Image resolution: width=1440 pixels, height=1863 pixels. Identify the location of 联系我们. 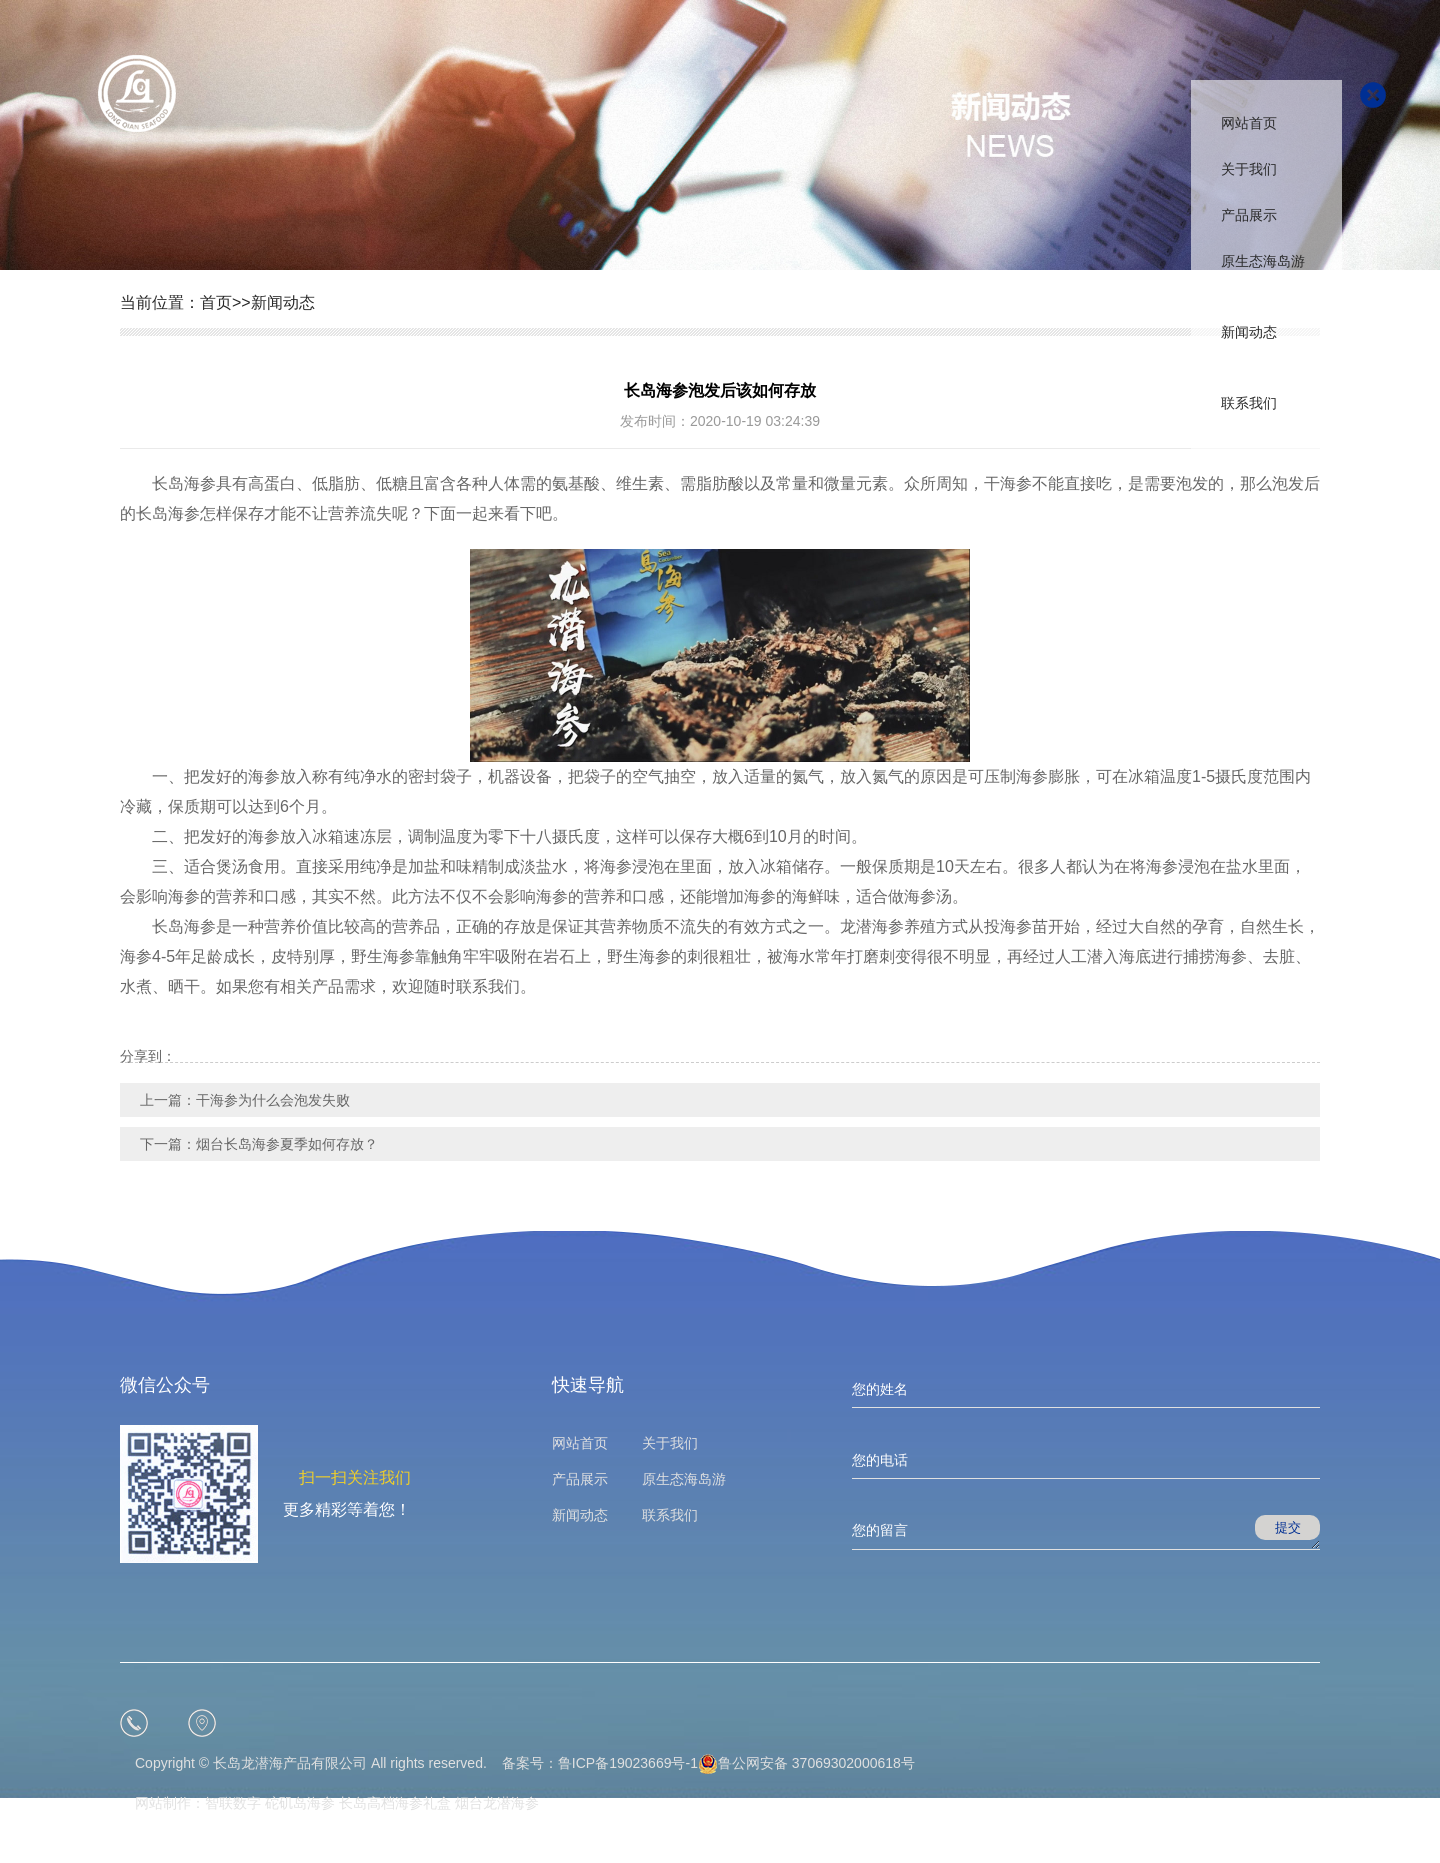
(1249, 403).